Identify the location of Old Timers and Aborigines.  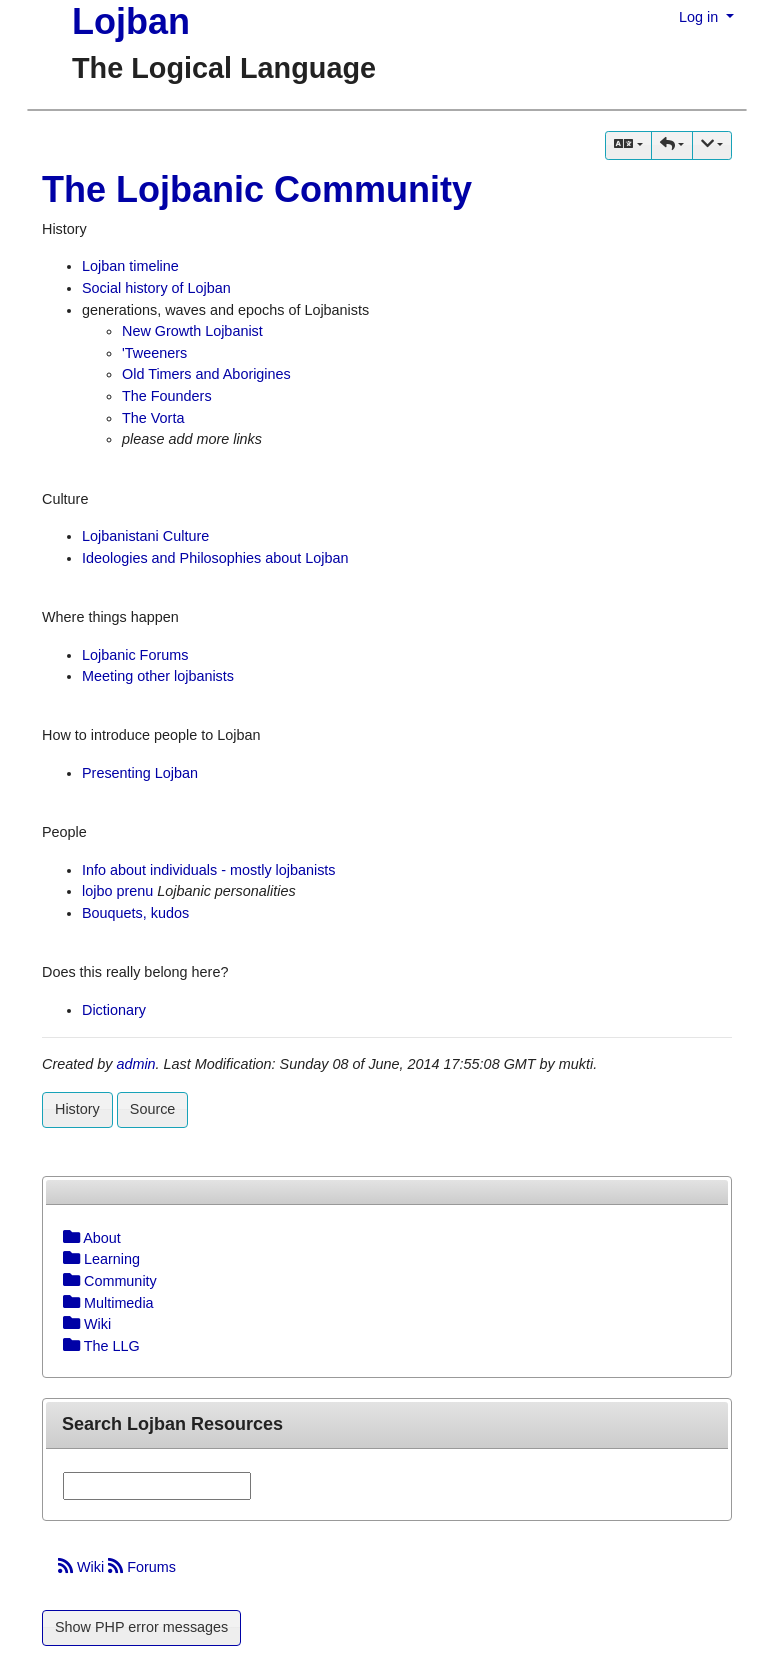
(206, 374).